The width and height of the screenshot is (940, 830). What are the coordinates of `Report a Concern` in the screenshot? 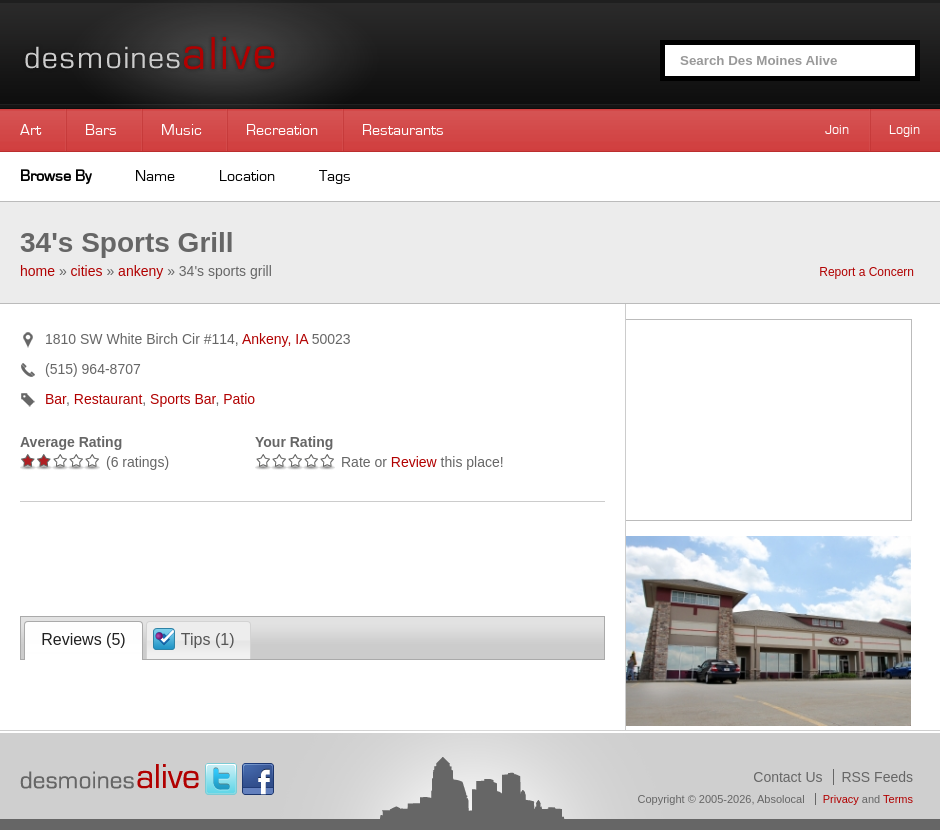 It's located at (866, 272).